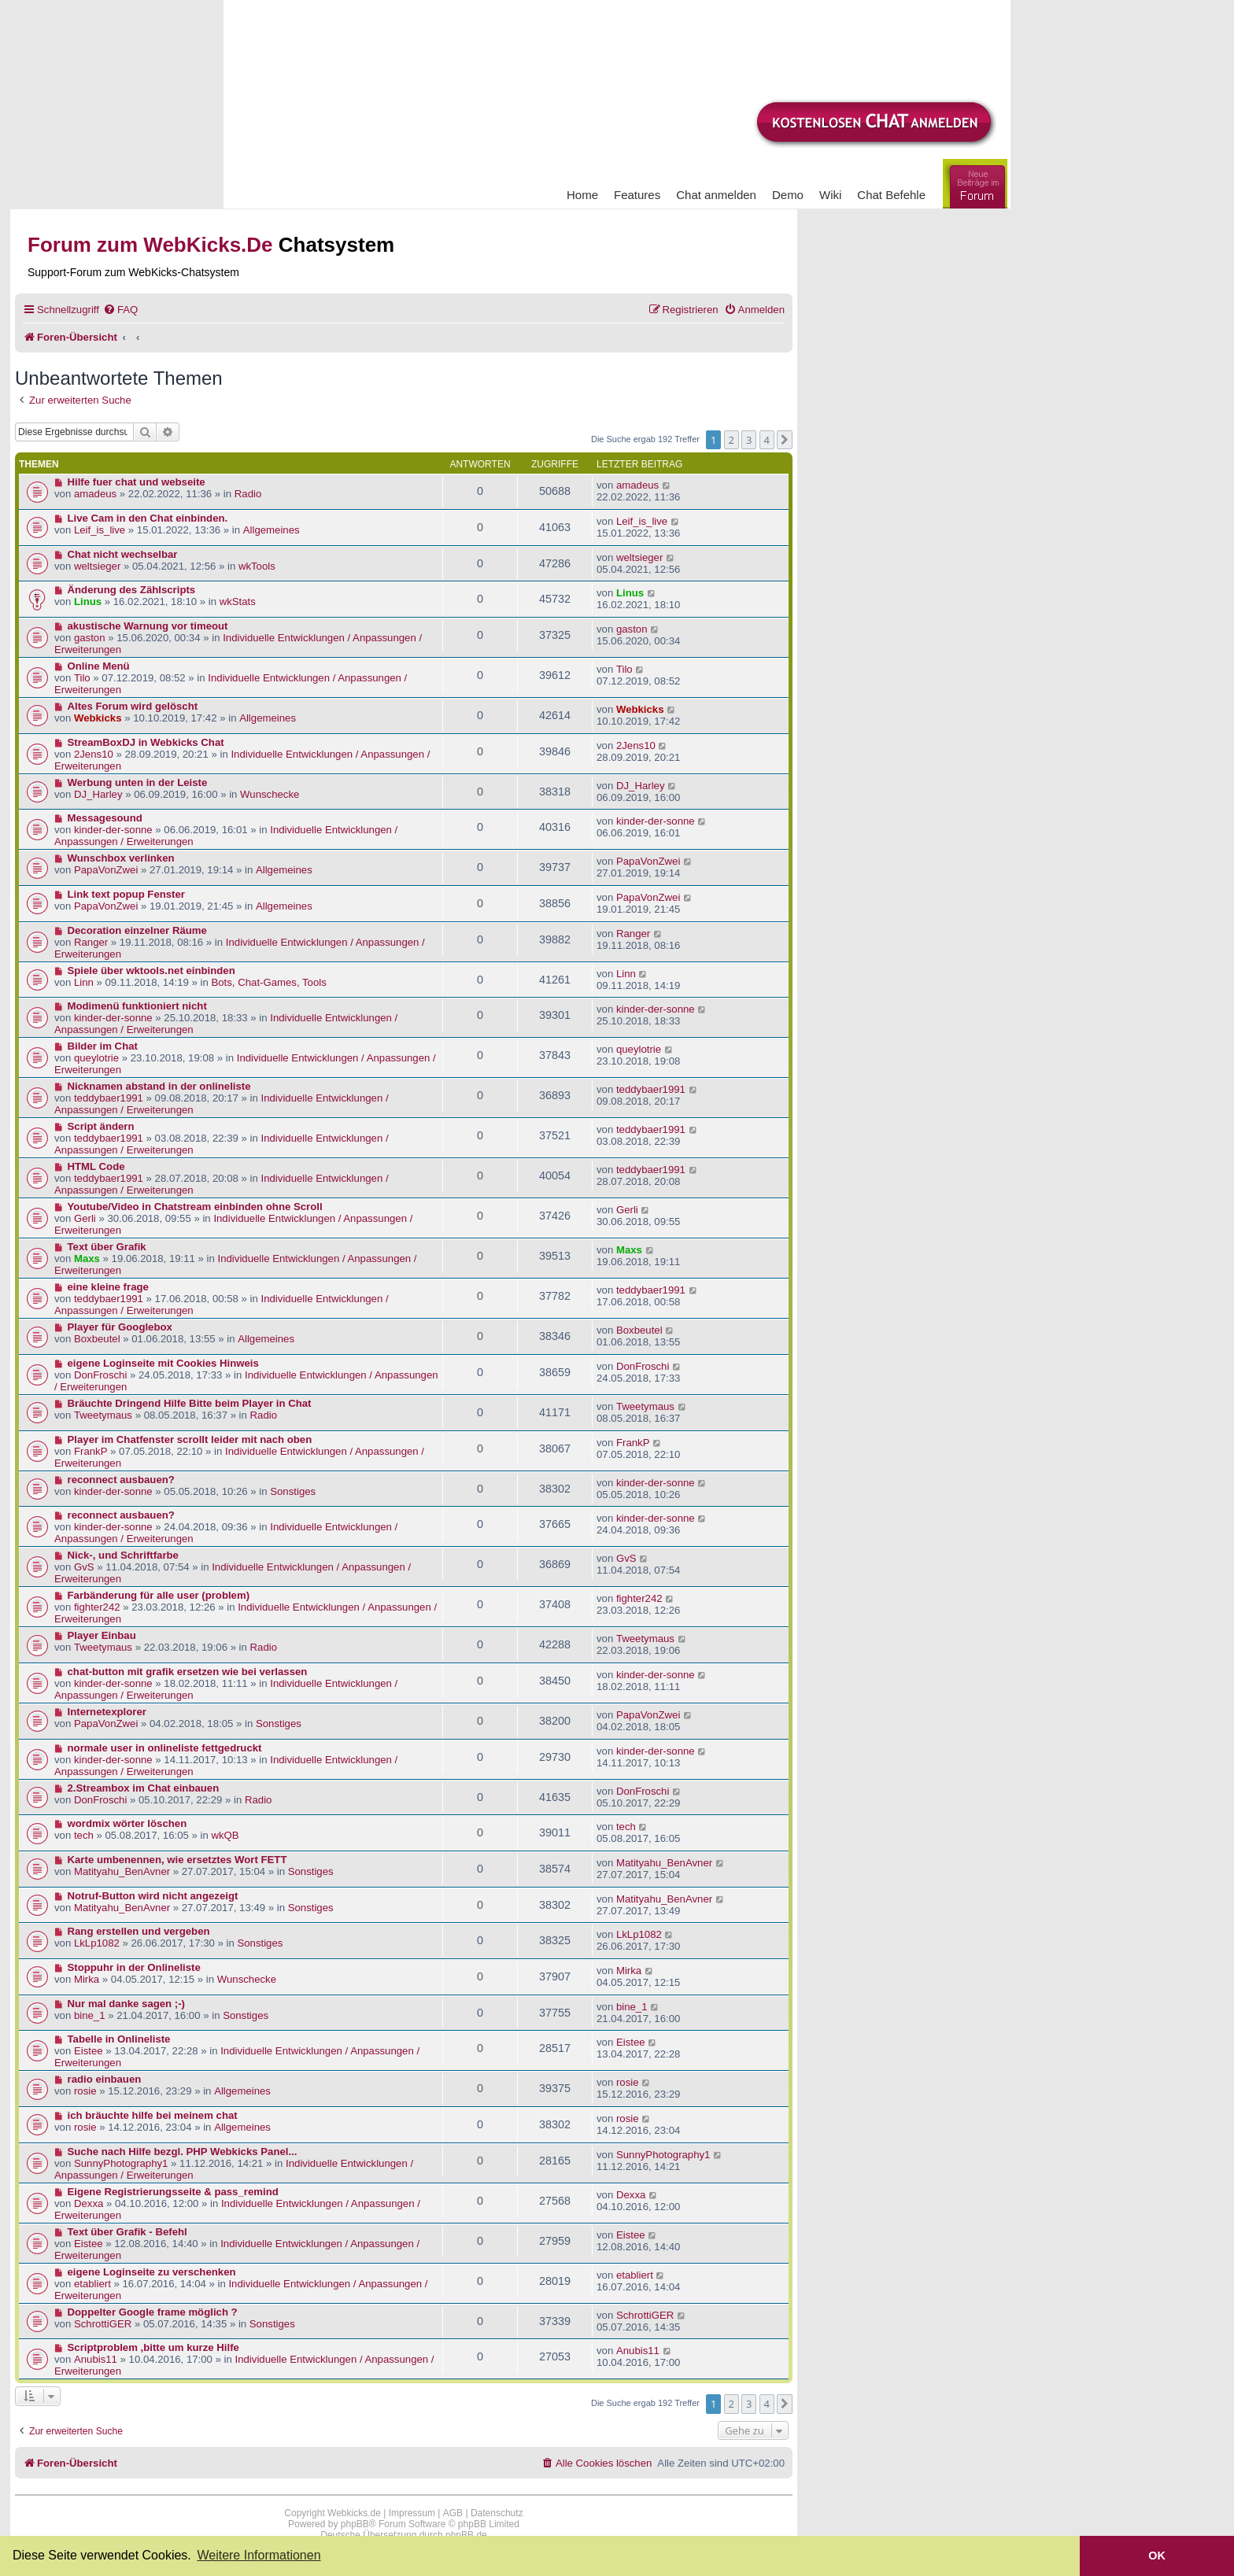 Image resolution: width=1234 pixels, height=2576 pixels. I want to click on Scriptproblem ,bitte um kurze Hilfe, so click(153, 2347).